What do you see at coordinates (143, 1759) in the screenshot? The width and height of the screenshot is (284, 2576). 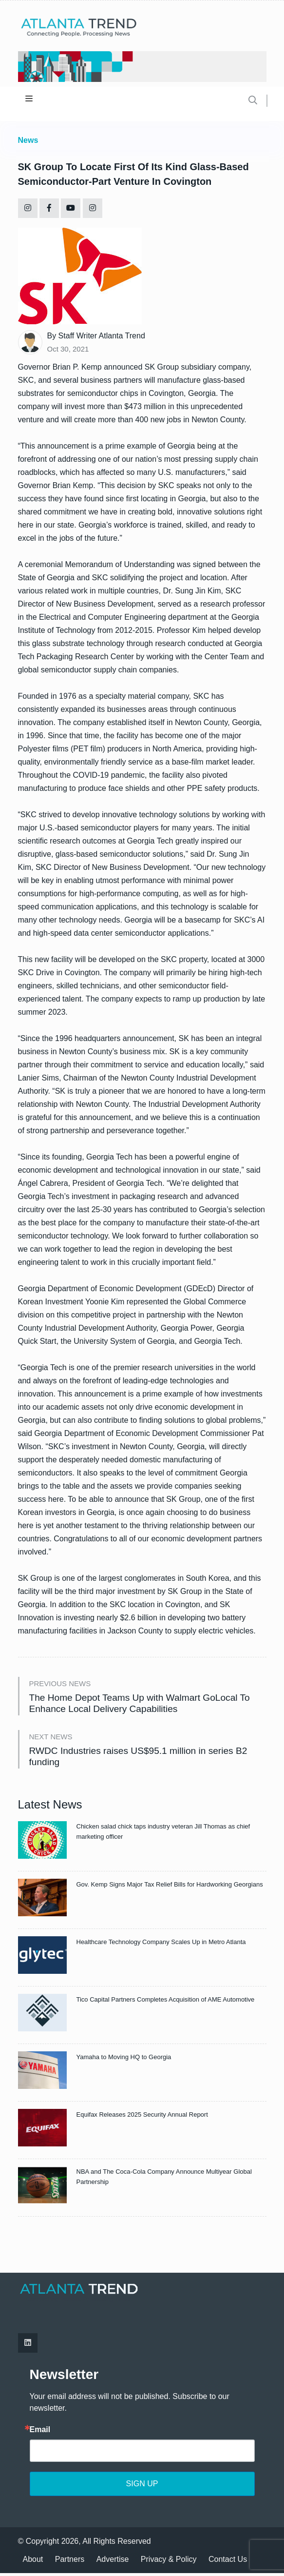 I see `RWDC Industries raises US$95.1 million in series B2 funding` at bounding box center [143, 1759].